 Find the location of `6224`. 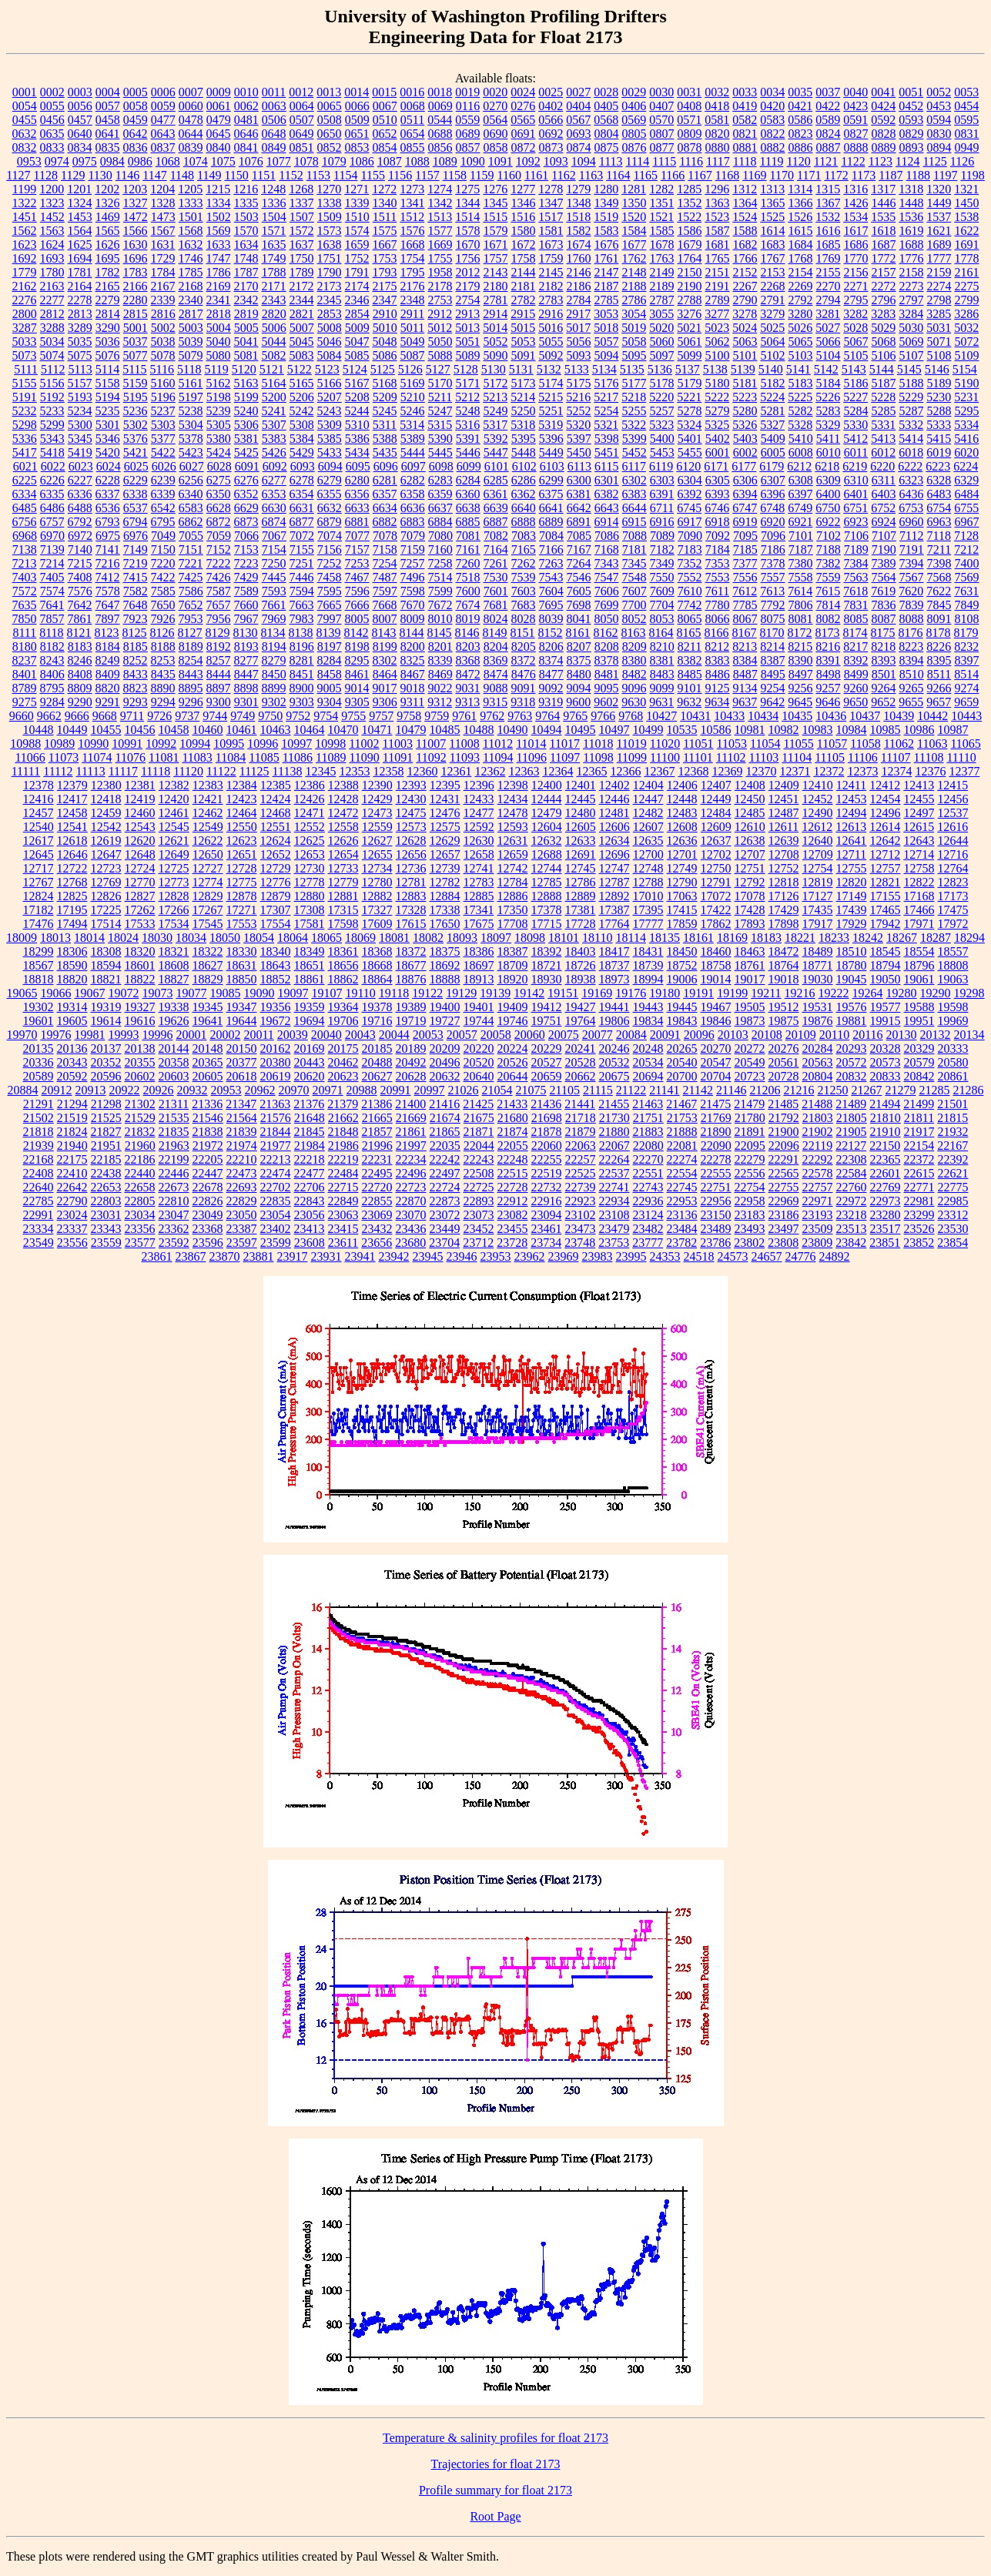

6224 is located at coordinates (965, 466).